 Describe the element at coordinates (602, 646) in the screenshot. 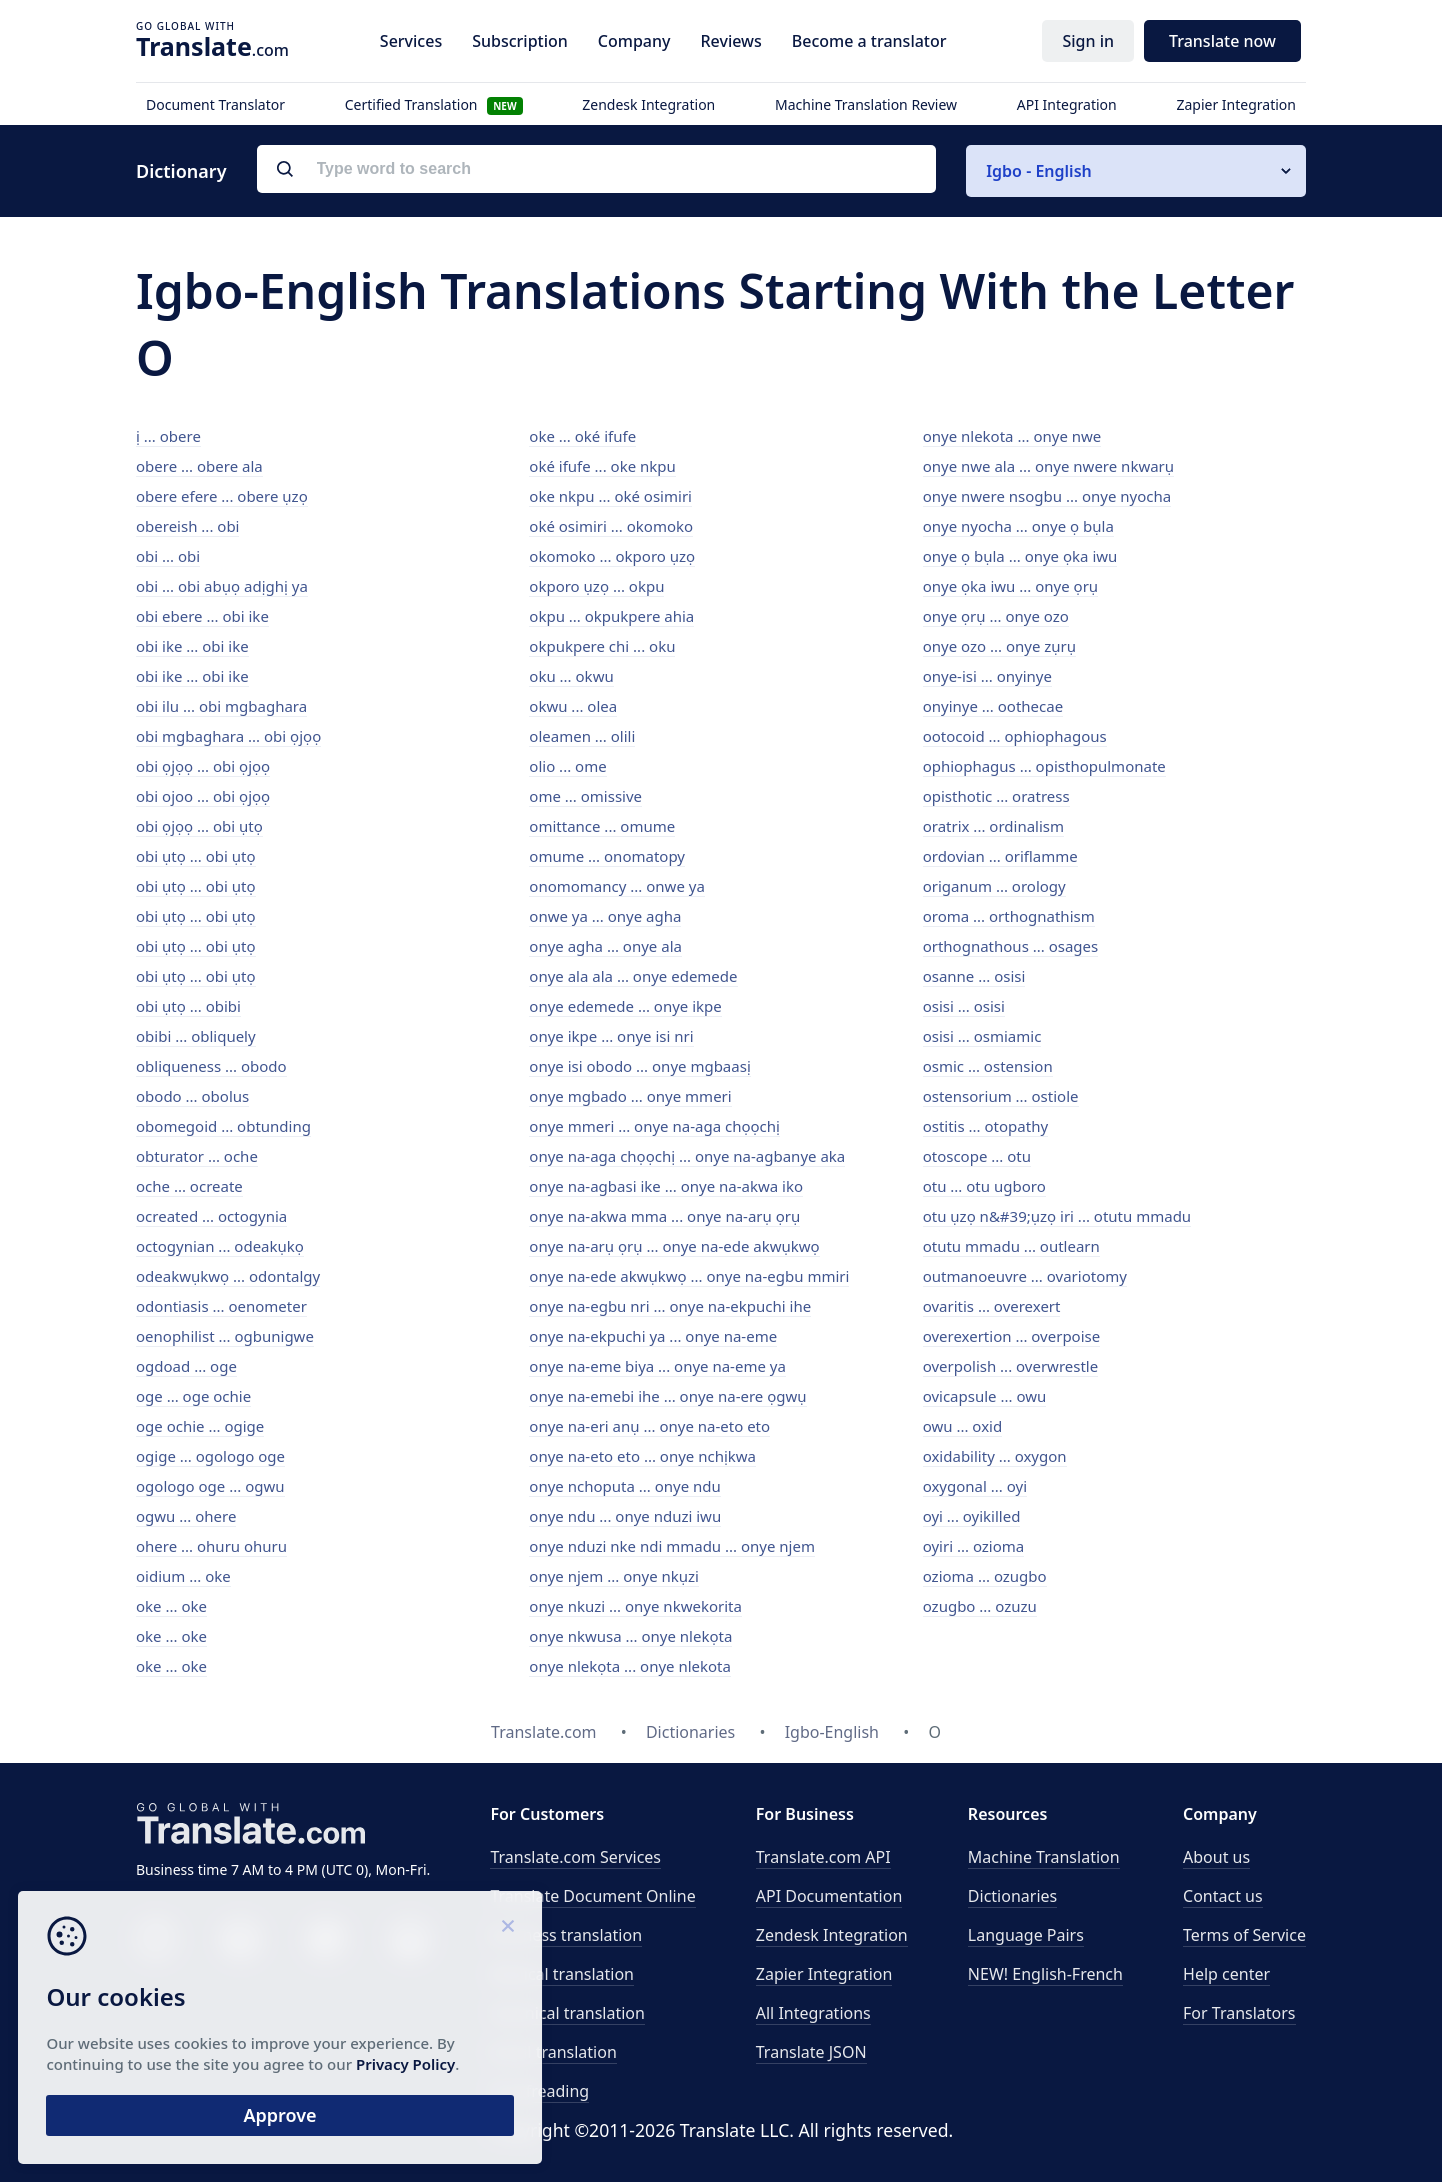

I see `okpukpere chi ... oku` at that location.